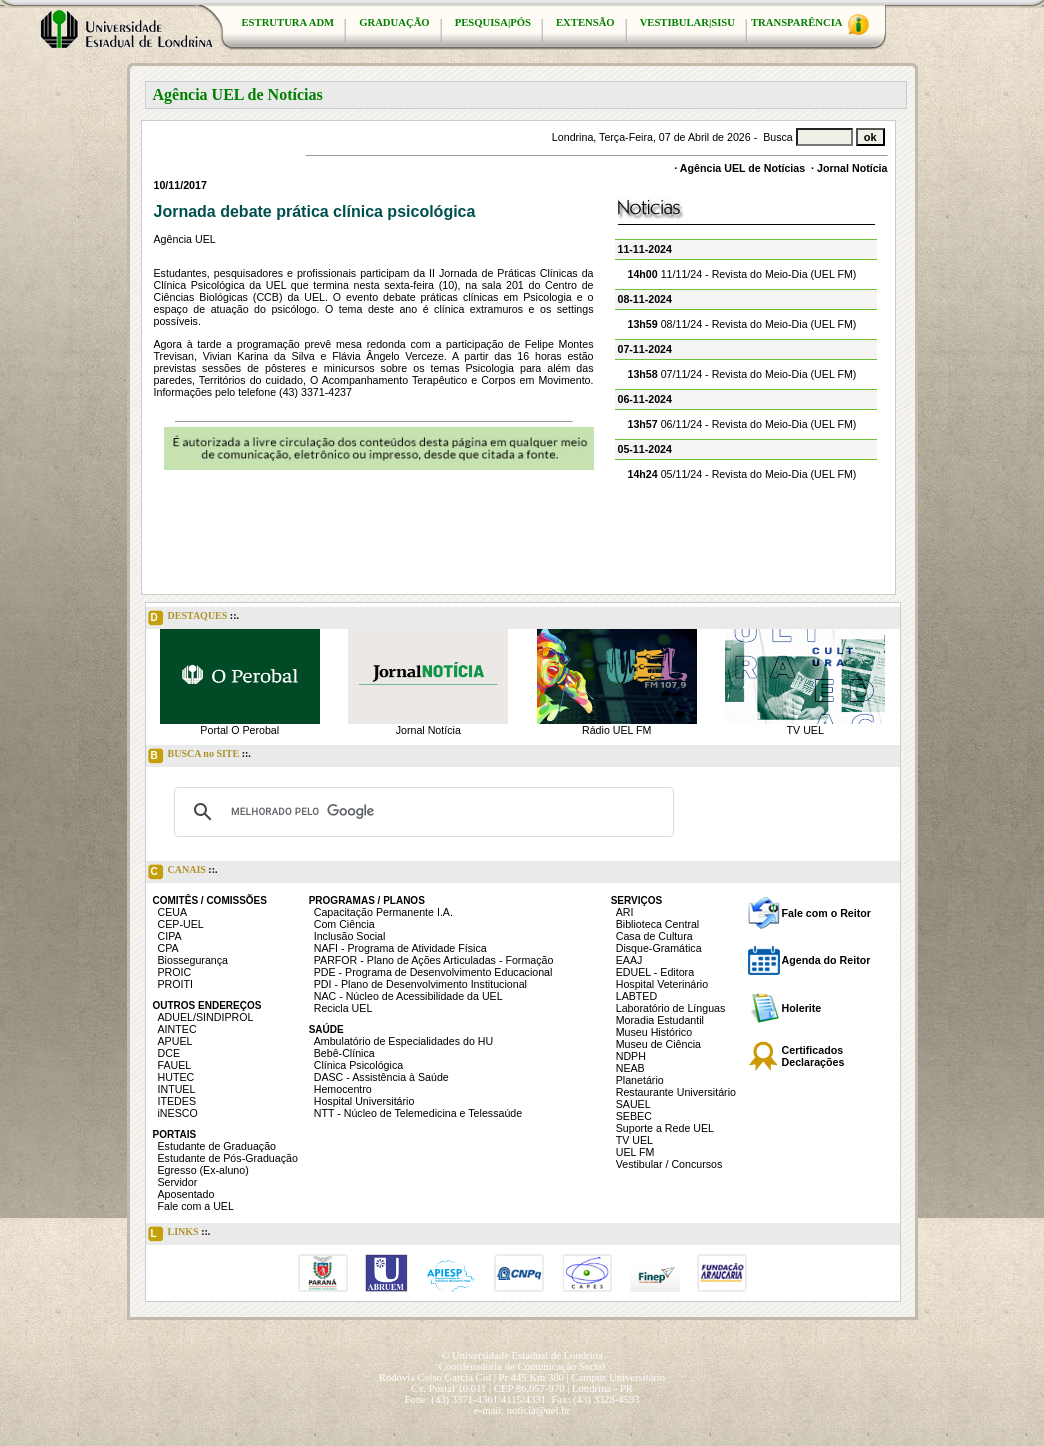  Describe the element at coordinates (634, 1116) in the screenshot. I see `SEBEC` at that location.